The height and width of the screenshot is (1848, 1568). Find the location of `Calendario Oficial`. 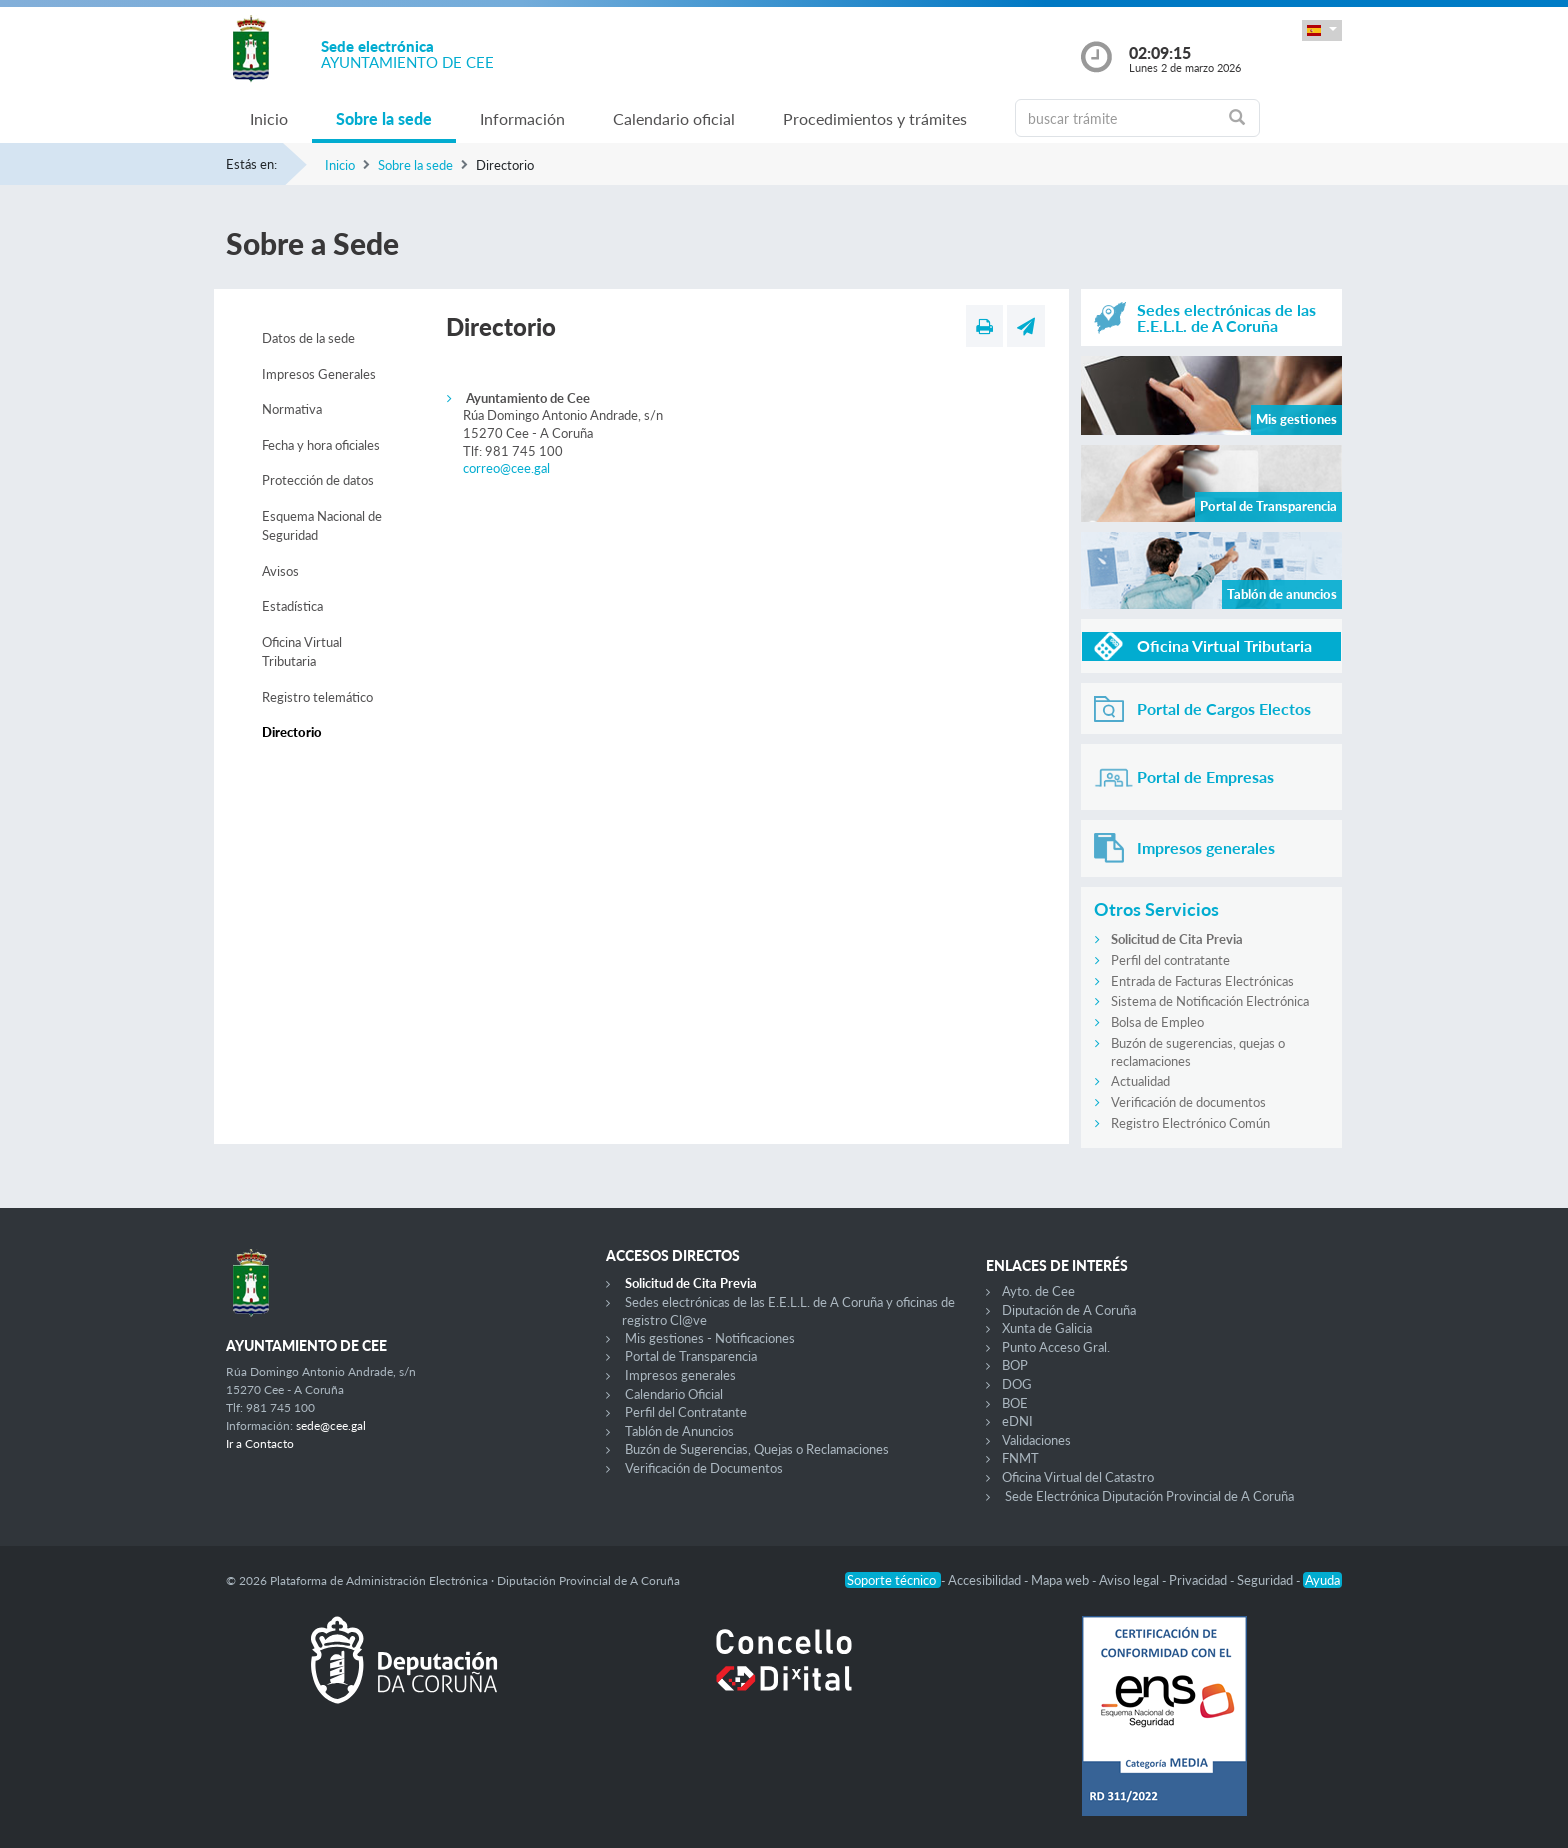

Calendario Oficial is located at coordinates (674, 1394).